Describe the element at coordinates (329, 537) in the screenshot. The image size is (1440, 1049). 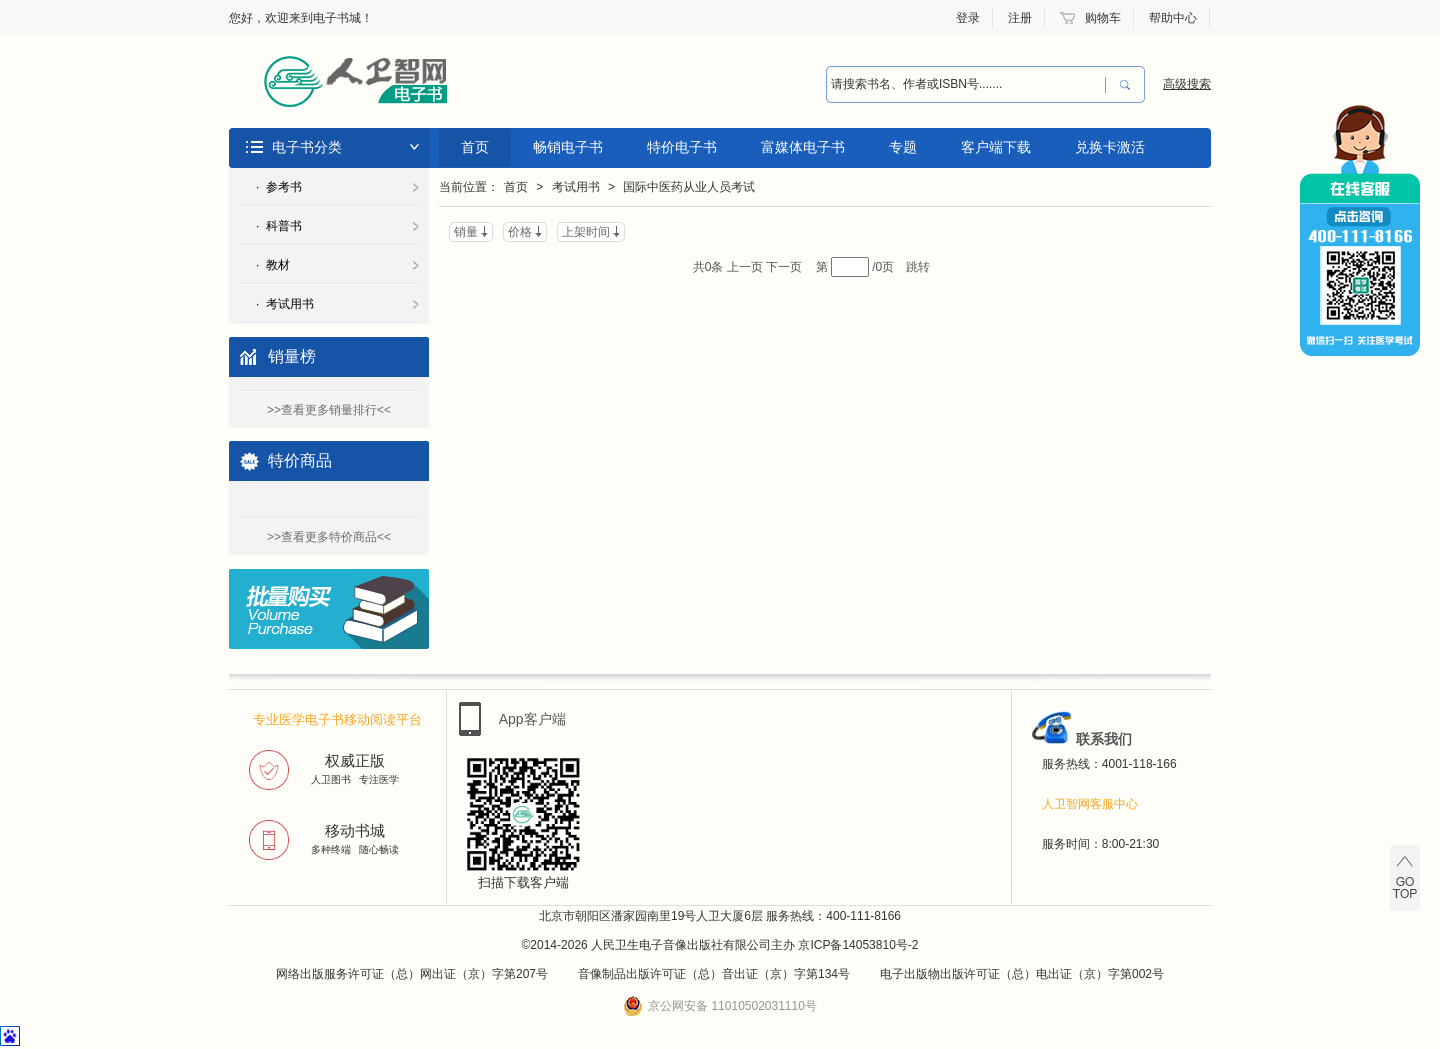
I see `>>查看更多特价商品<<` at that location.